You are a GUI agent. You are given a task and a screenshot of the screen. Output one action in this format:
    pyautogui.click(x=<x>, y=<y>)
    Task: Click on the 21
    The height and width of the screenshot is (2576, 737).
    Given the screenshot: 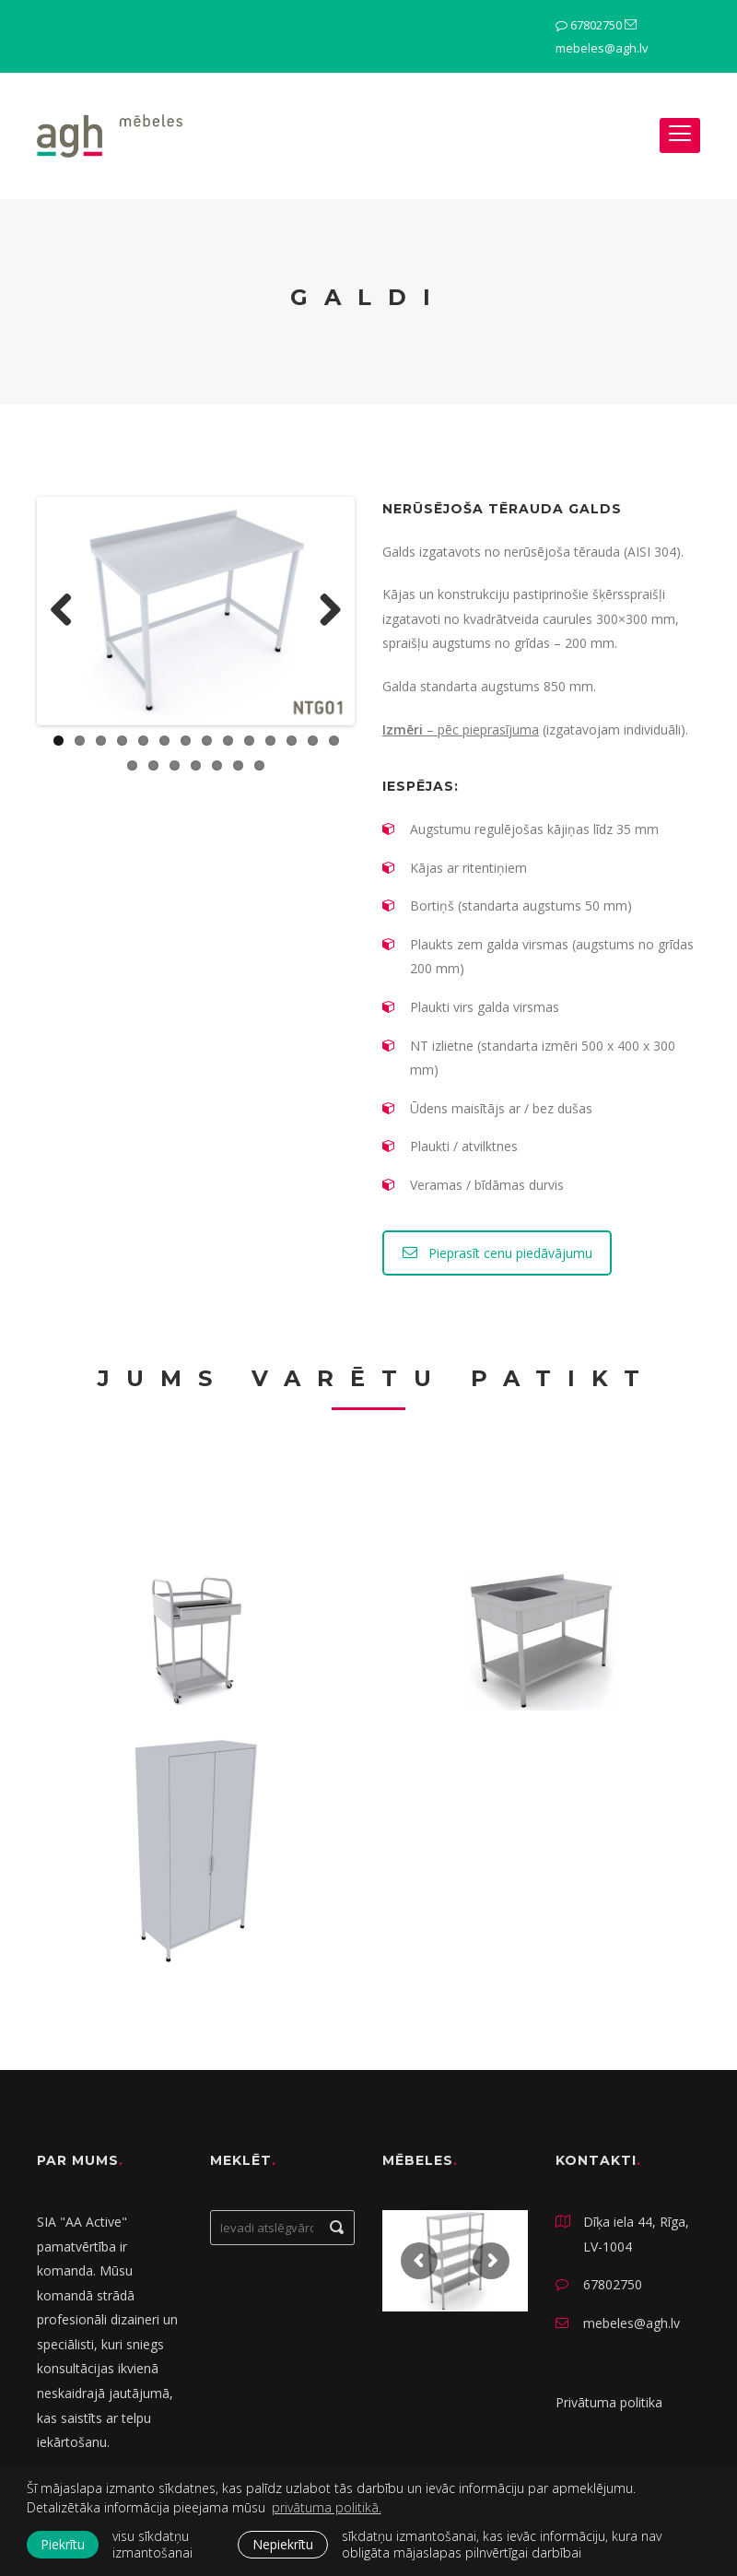 What is the action you would take?
    pyautogui.click(x=259, y=765)
    